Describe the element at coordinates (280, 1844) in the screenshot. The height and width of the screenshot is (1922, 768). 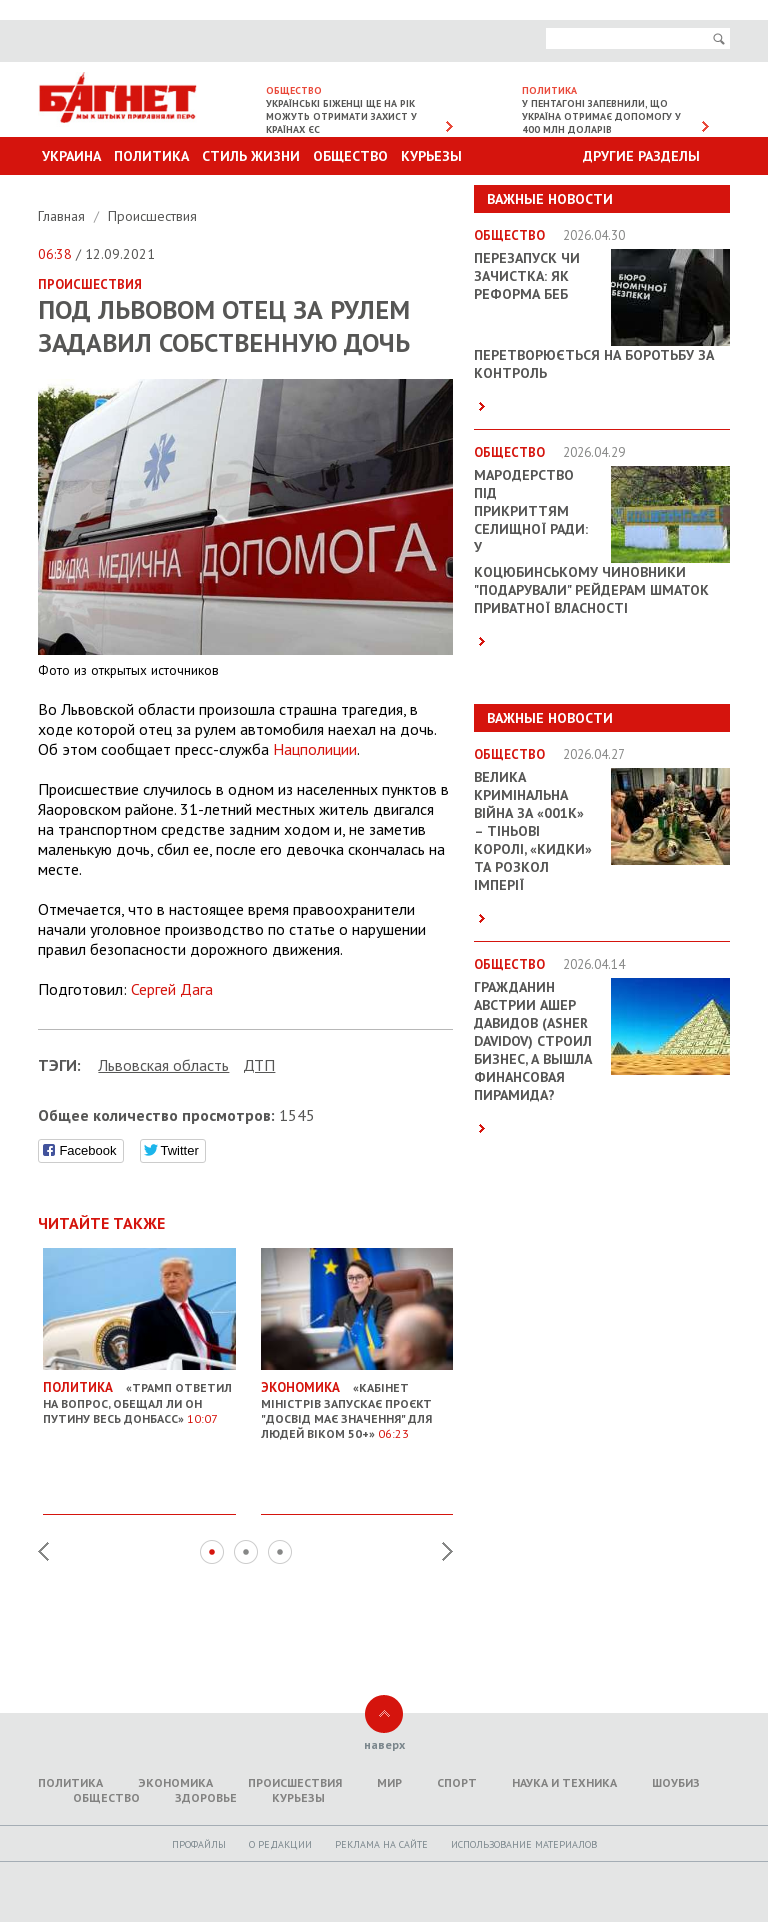
I see `O редакции` at that location.